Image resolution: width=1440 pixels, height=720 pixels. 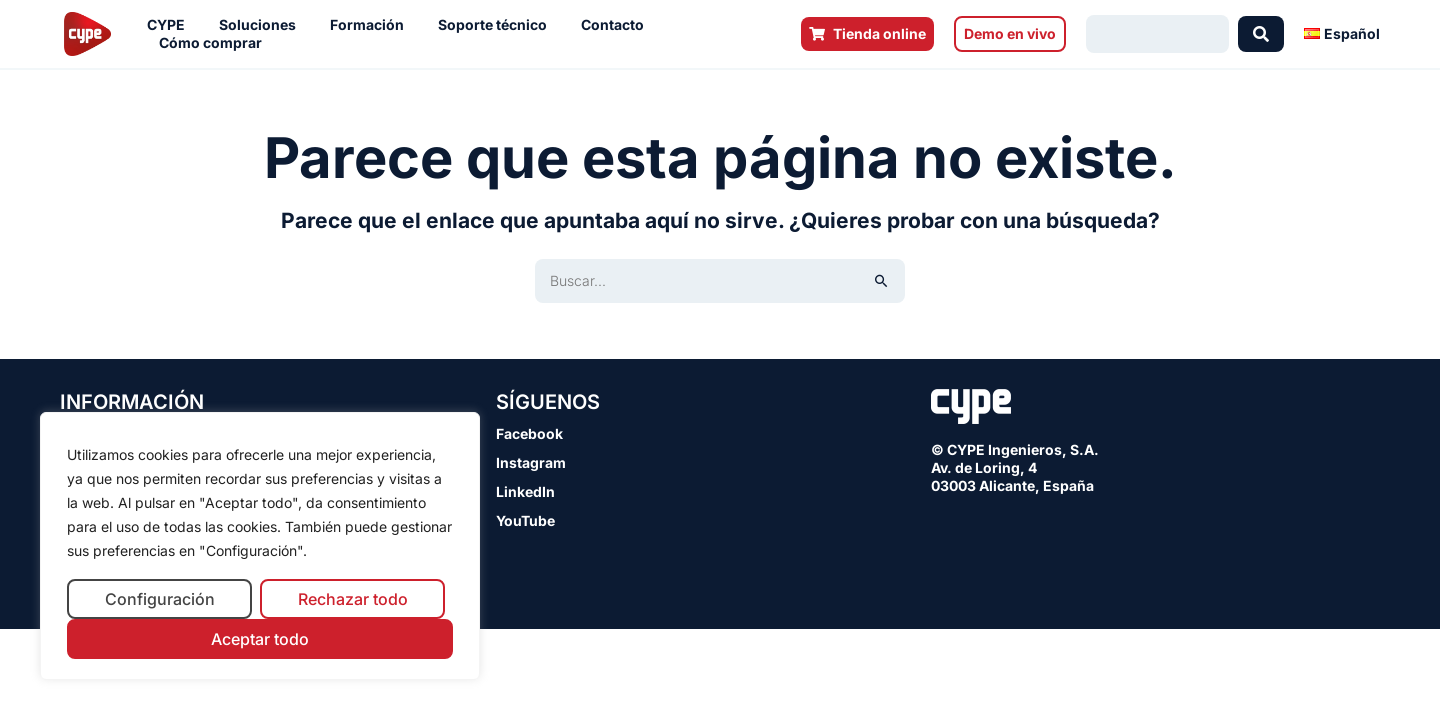 What do you see at coordinates (260, 546) in the screenshot?
I see `[region]` at bounding box center [260, 546].